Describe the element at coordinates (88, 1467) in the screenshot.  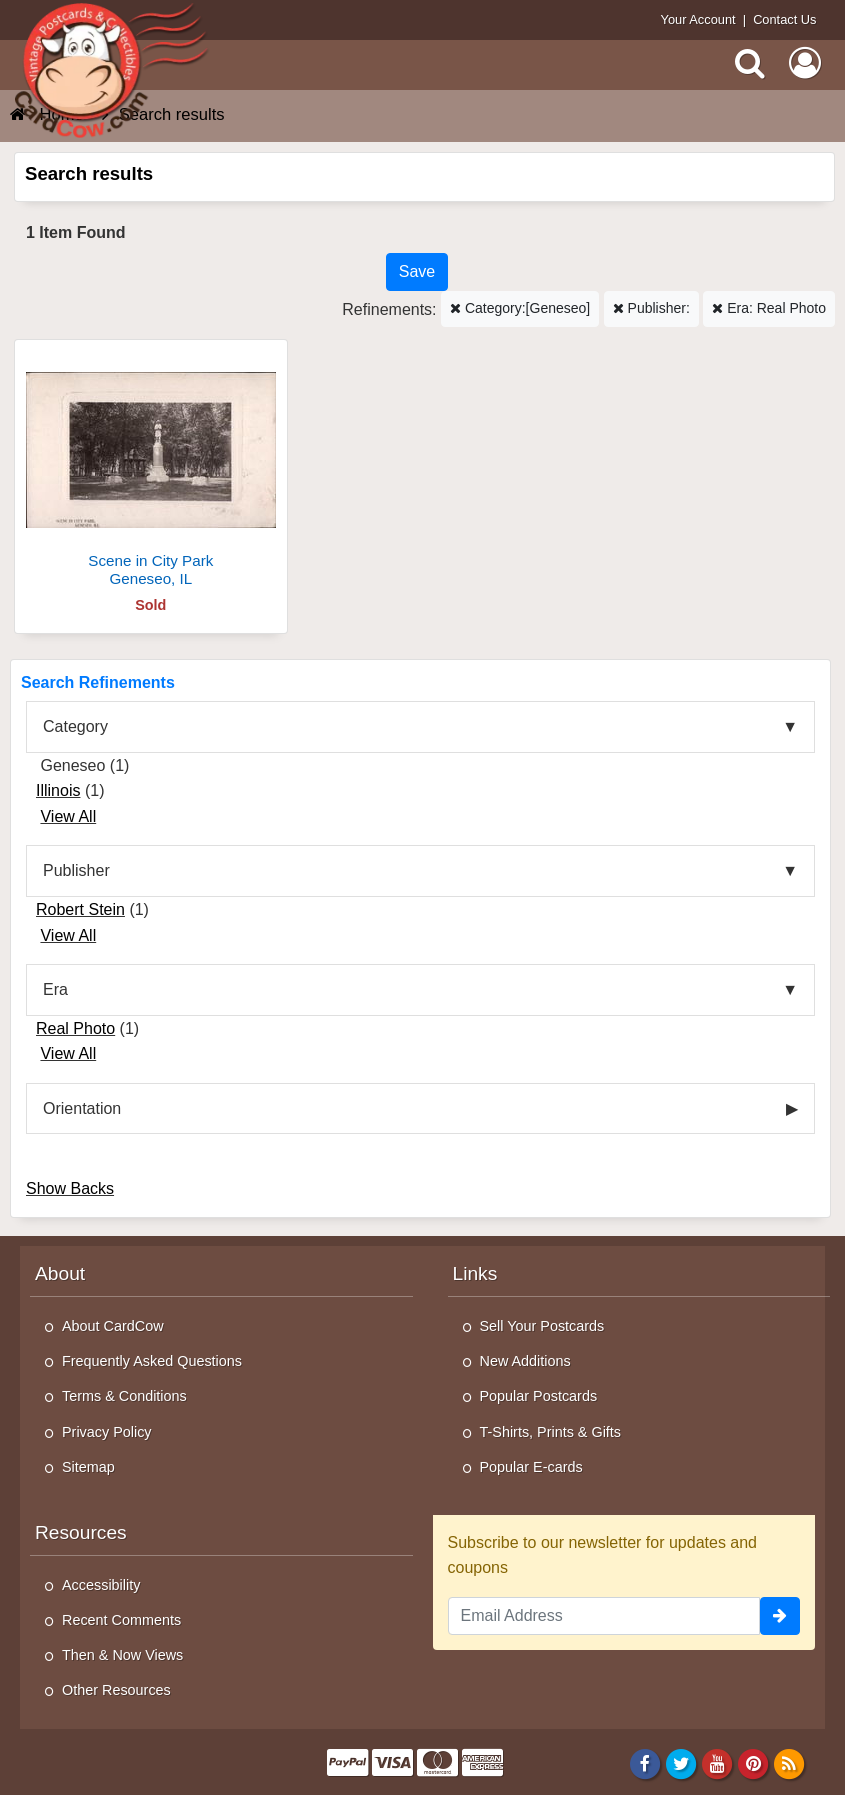
I see `Sitemap` at that location.